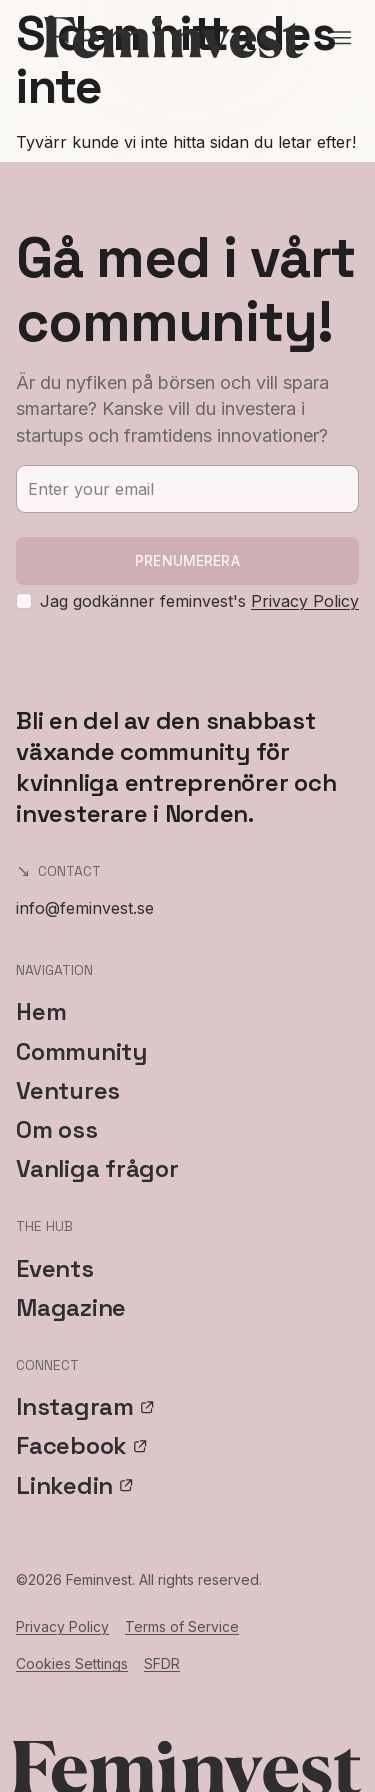 This screenshot has width=375, height=1792. I want to click on Community, so click(81, 1051).